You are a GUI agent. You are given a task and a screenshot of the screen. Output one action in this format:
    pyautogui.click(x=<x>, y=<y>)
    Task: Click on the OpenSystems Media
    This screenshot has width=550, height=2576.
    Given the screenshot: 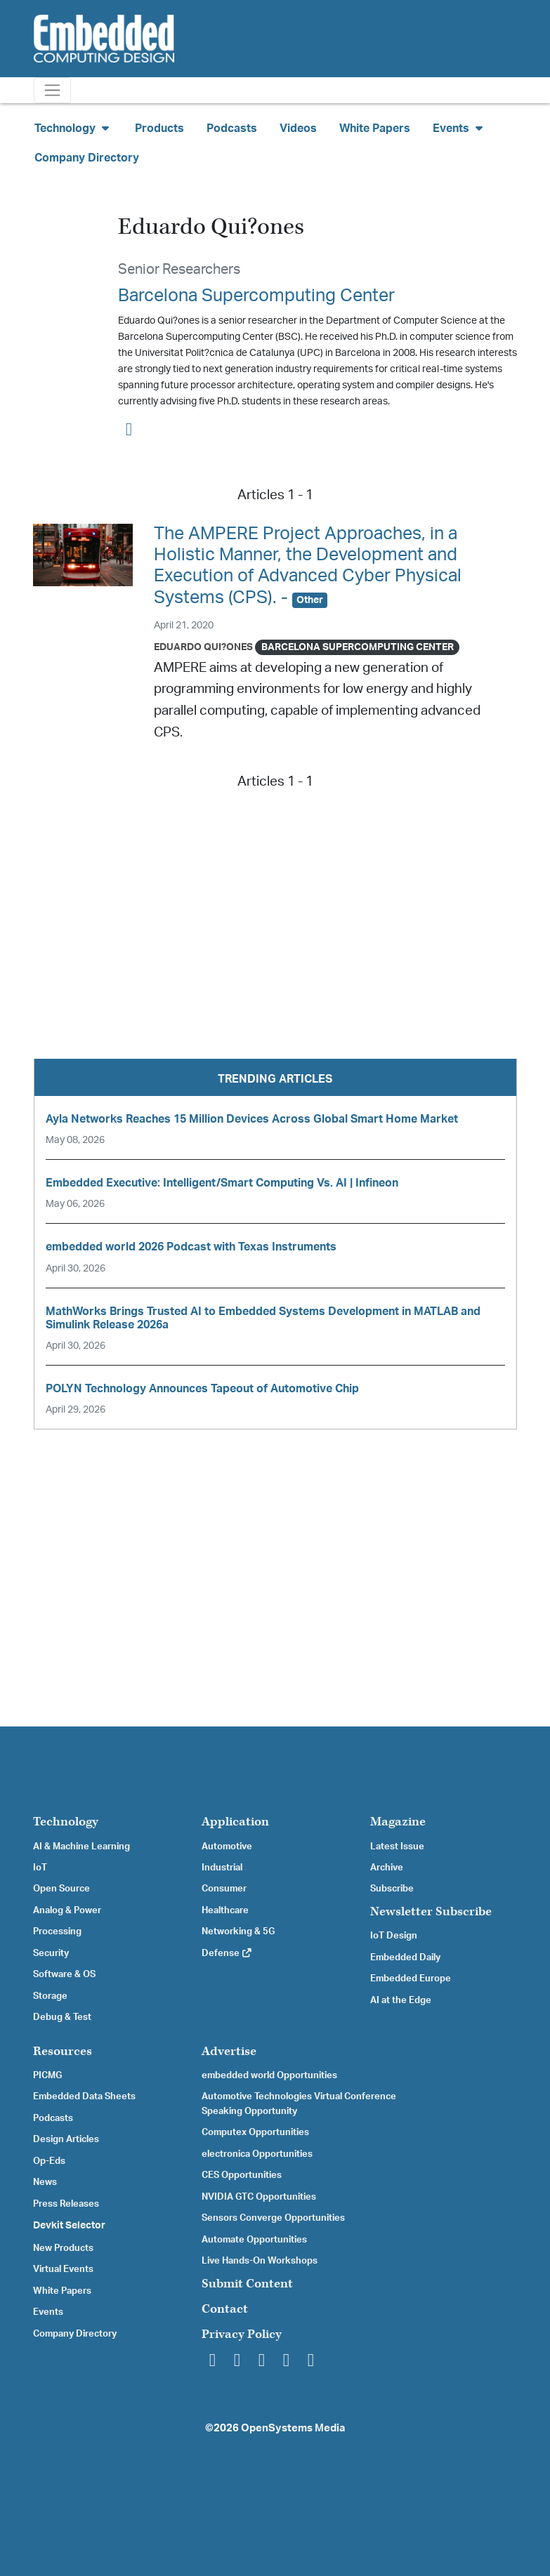 What is the action you would take?
    pyautogui.click(x=293, y=2428)
    